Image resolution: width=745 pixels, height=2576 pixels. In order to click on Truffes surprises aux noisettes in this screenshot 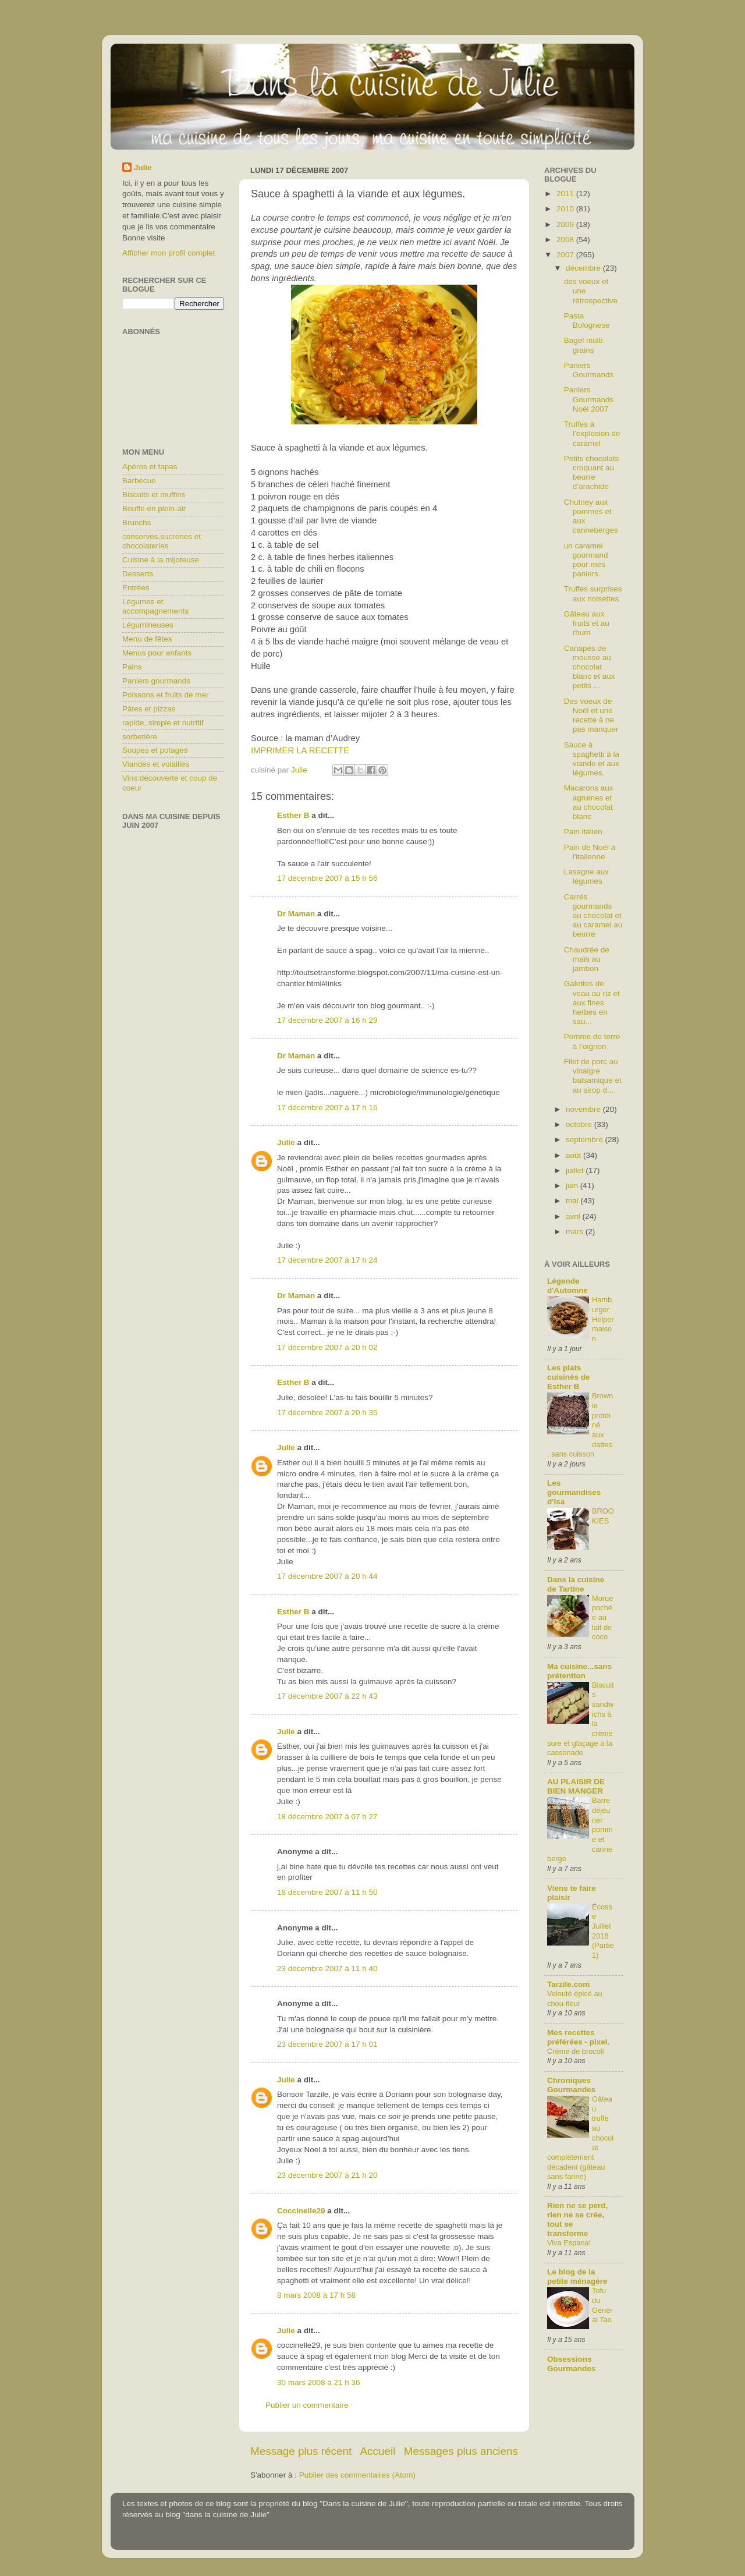, I will do `click(593, 593)`.